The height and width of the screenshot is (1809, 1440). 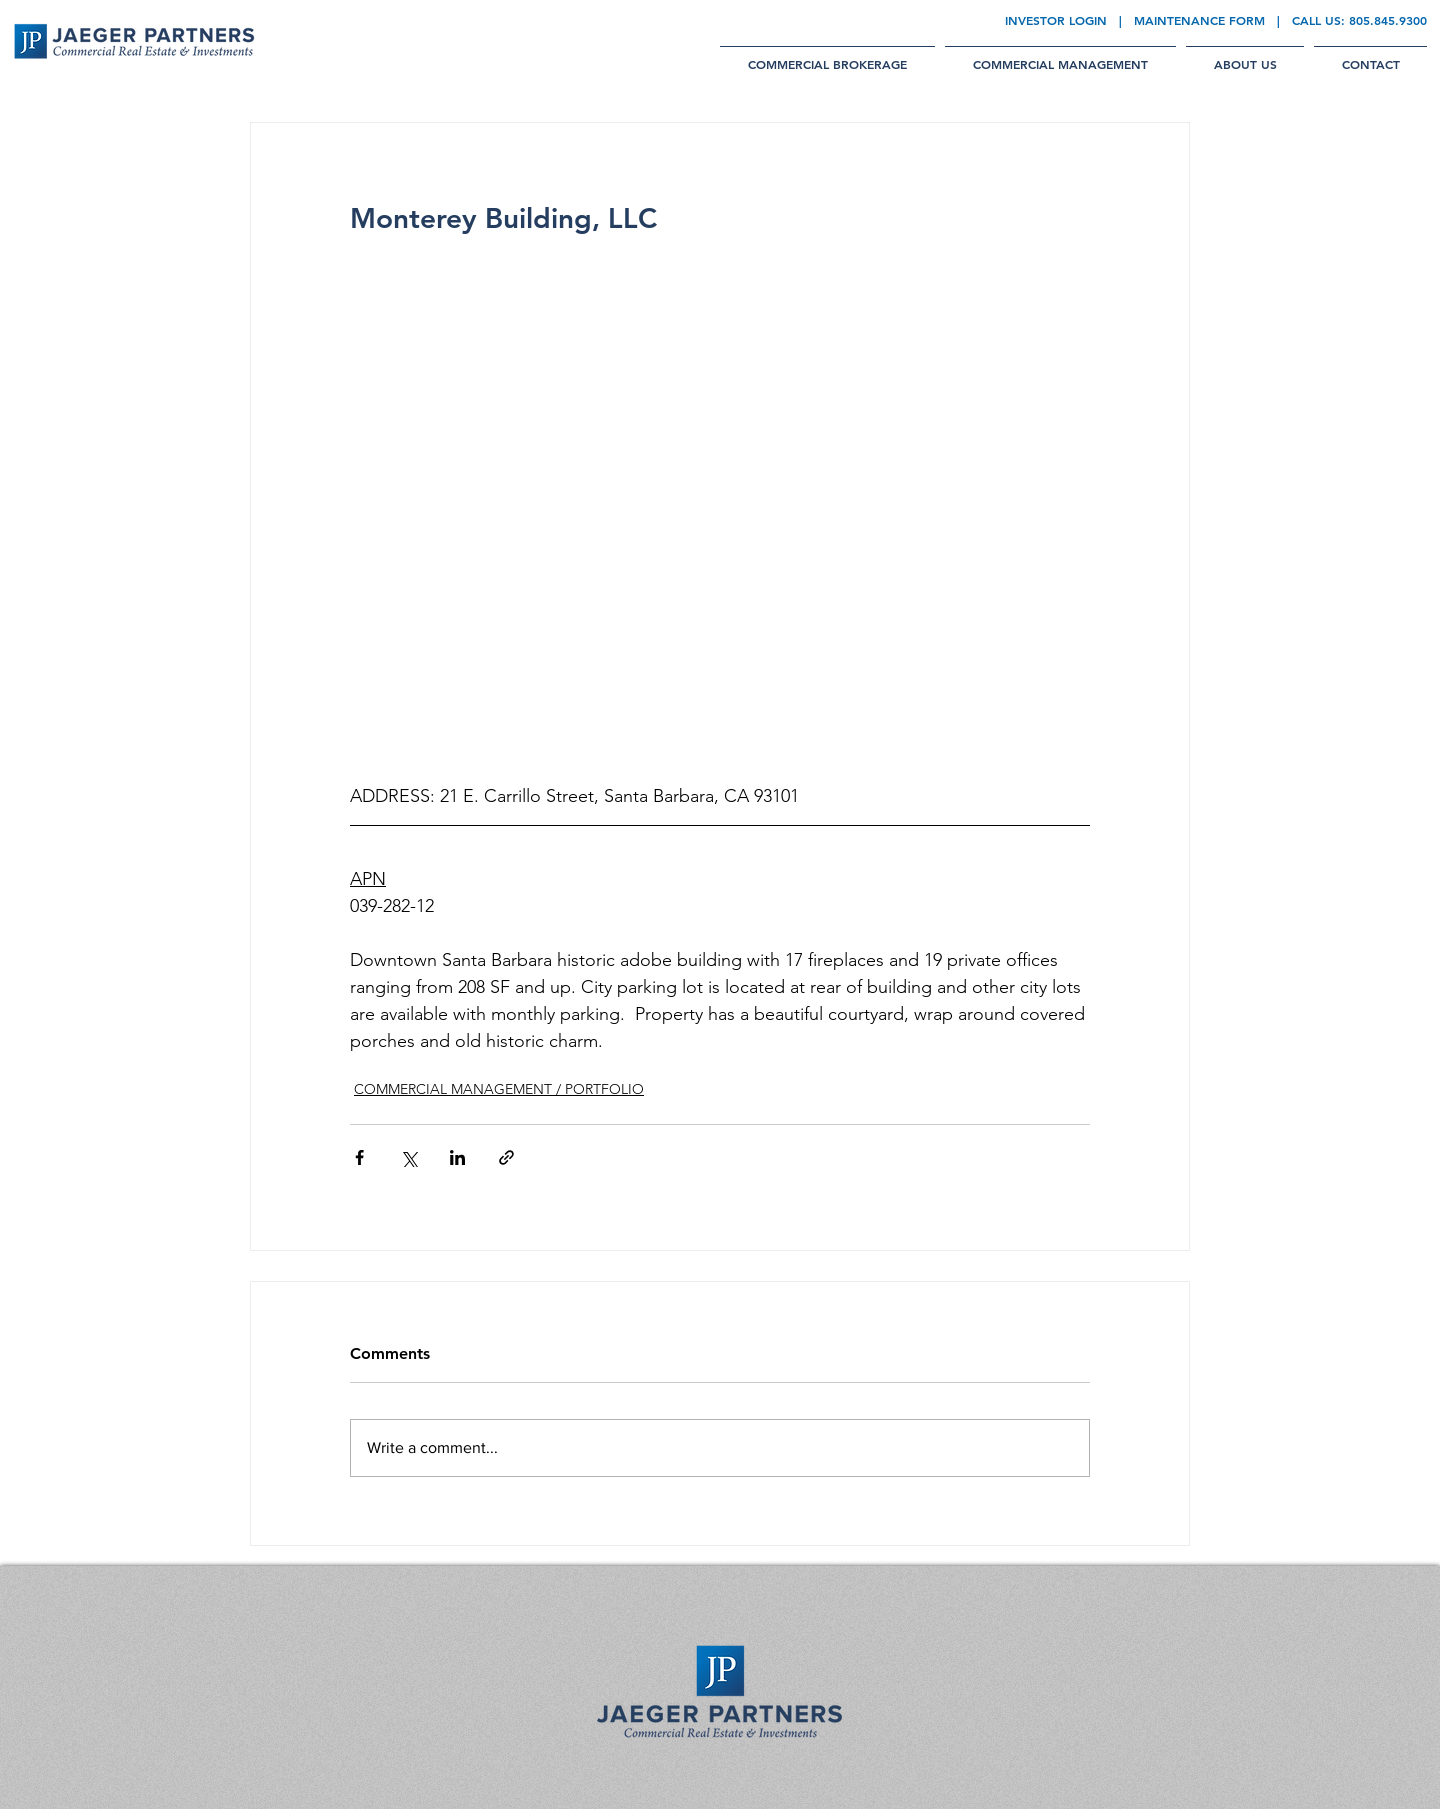 What do you see at coordinates (408, 1157) in the screenshot?
I see `[Share via X (Twitter)]` at bounding box center [408, 1157].